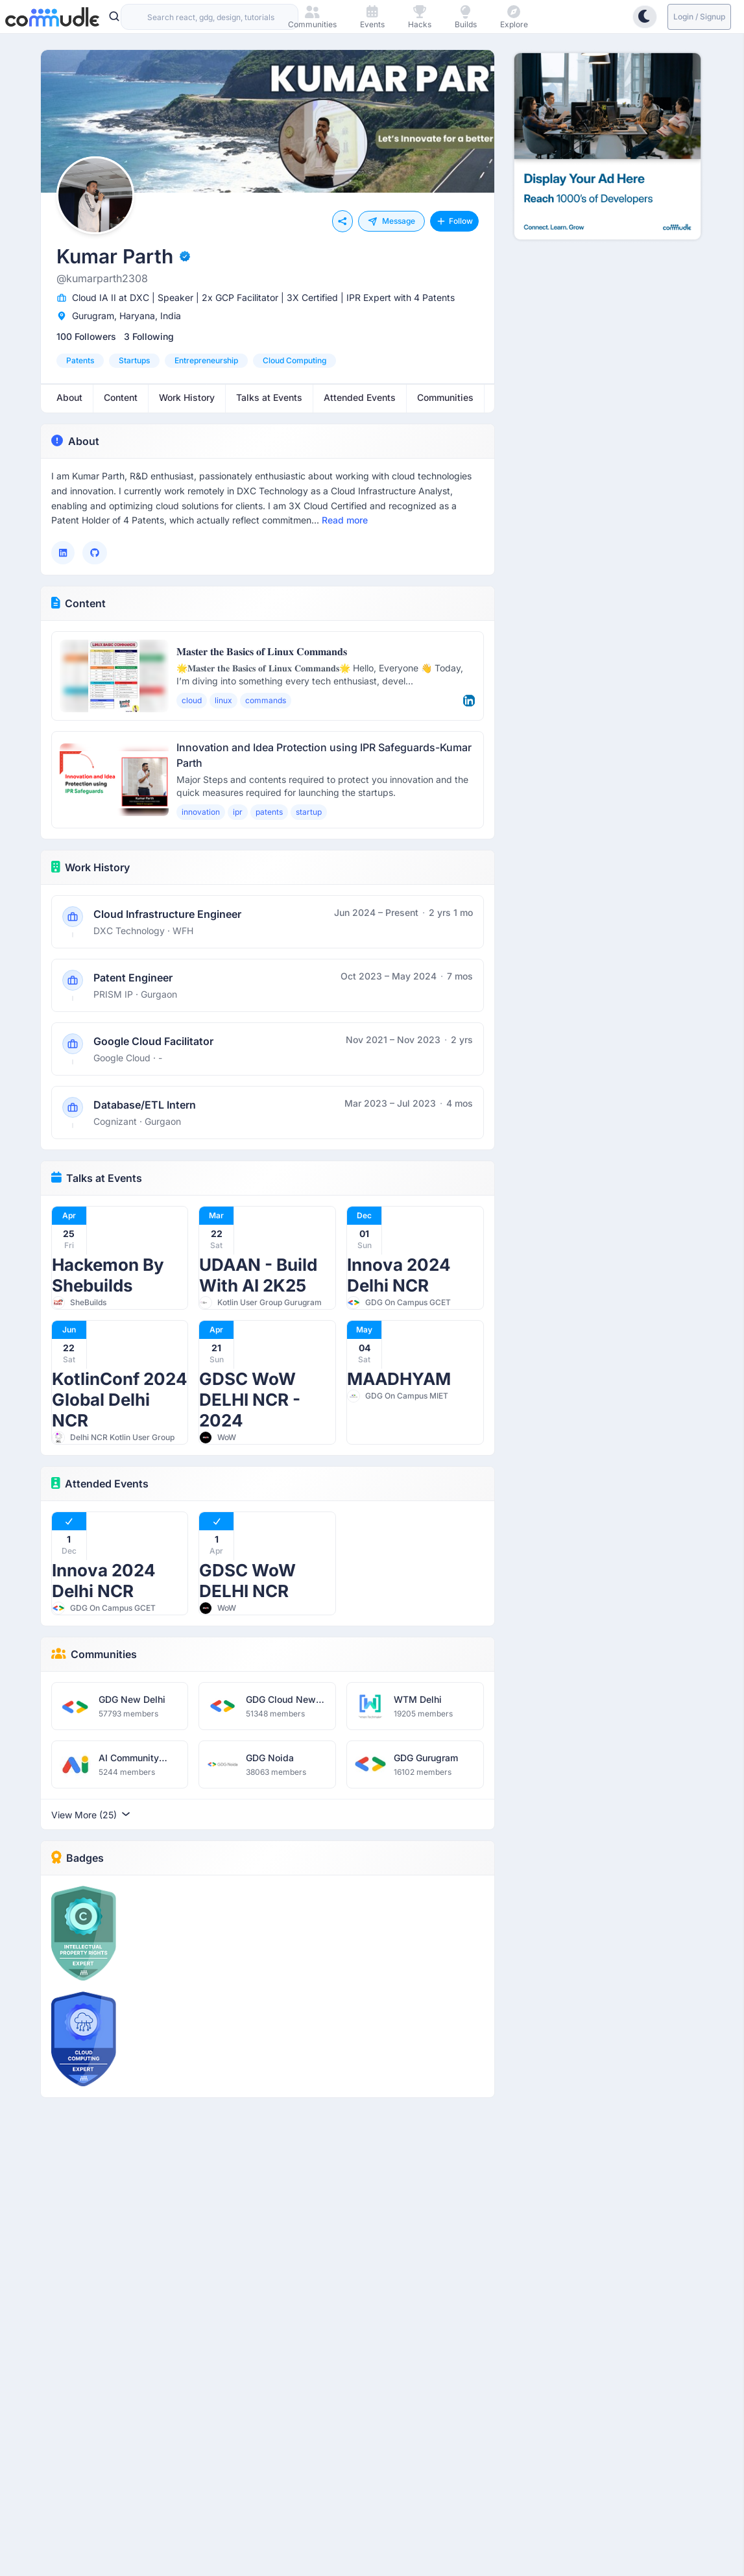 This screenshot has width=744, height=2576. Describe the element at coordinates (94, 1654) in the screenshot. I see `Communities` at that location.